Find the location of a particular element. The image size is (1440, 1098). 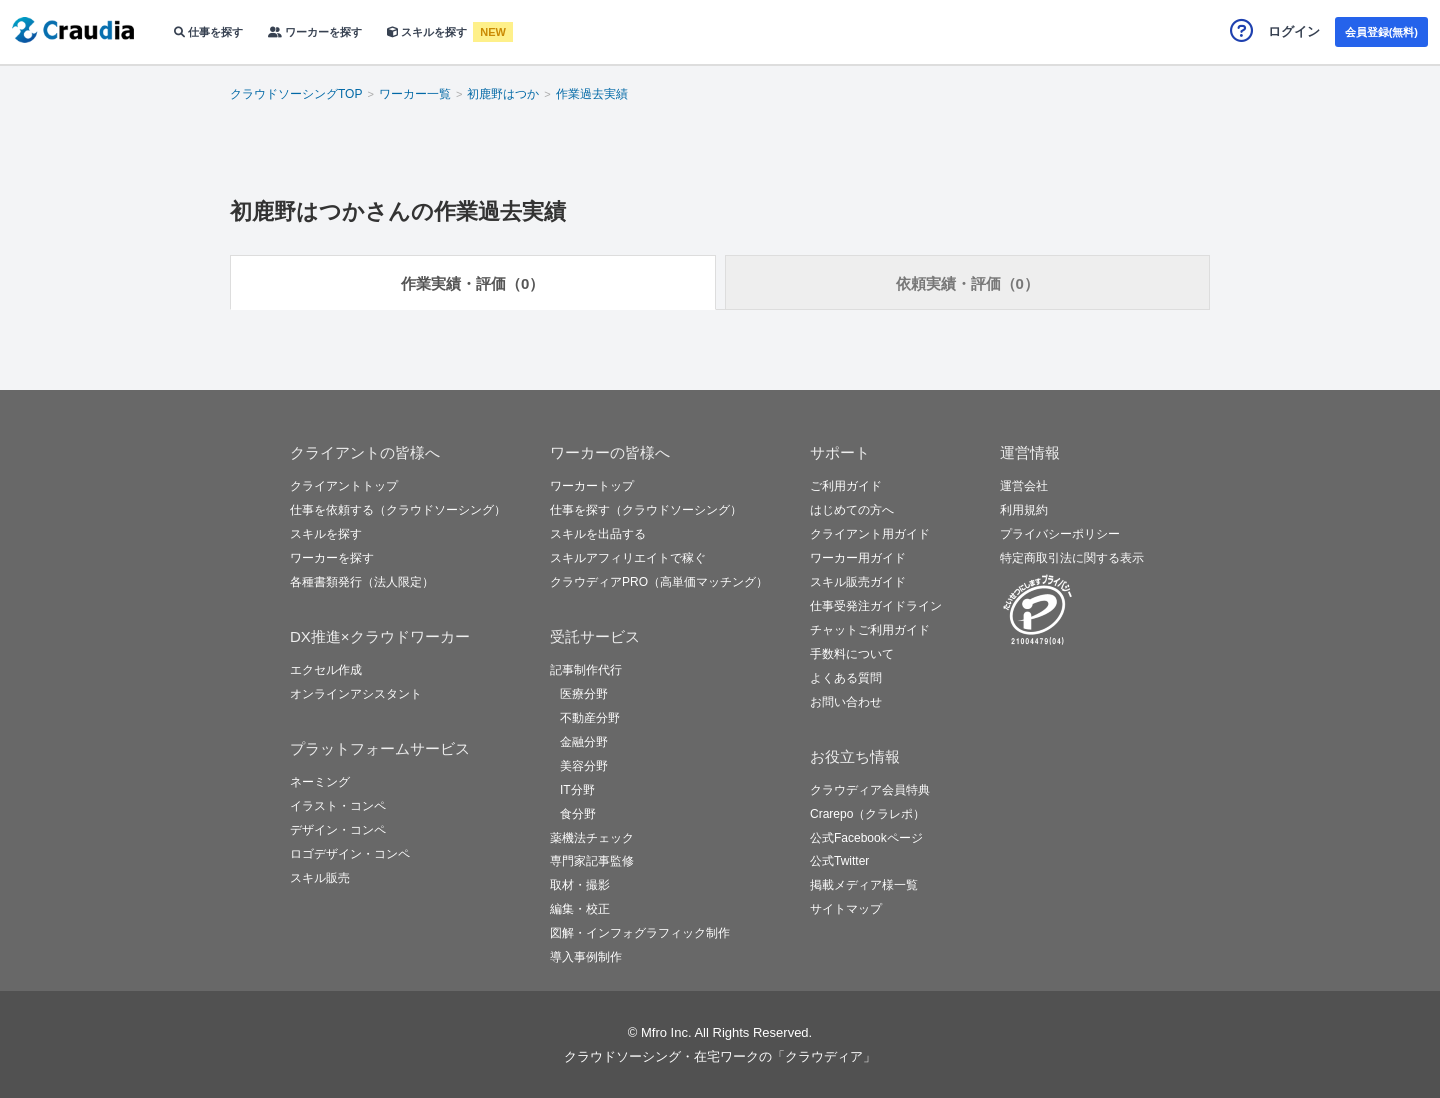

クラウディアPRO（高単価マッチング） is located at coordinates (659, 582).